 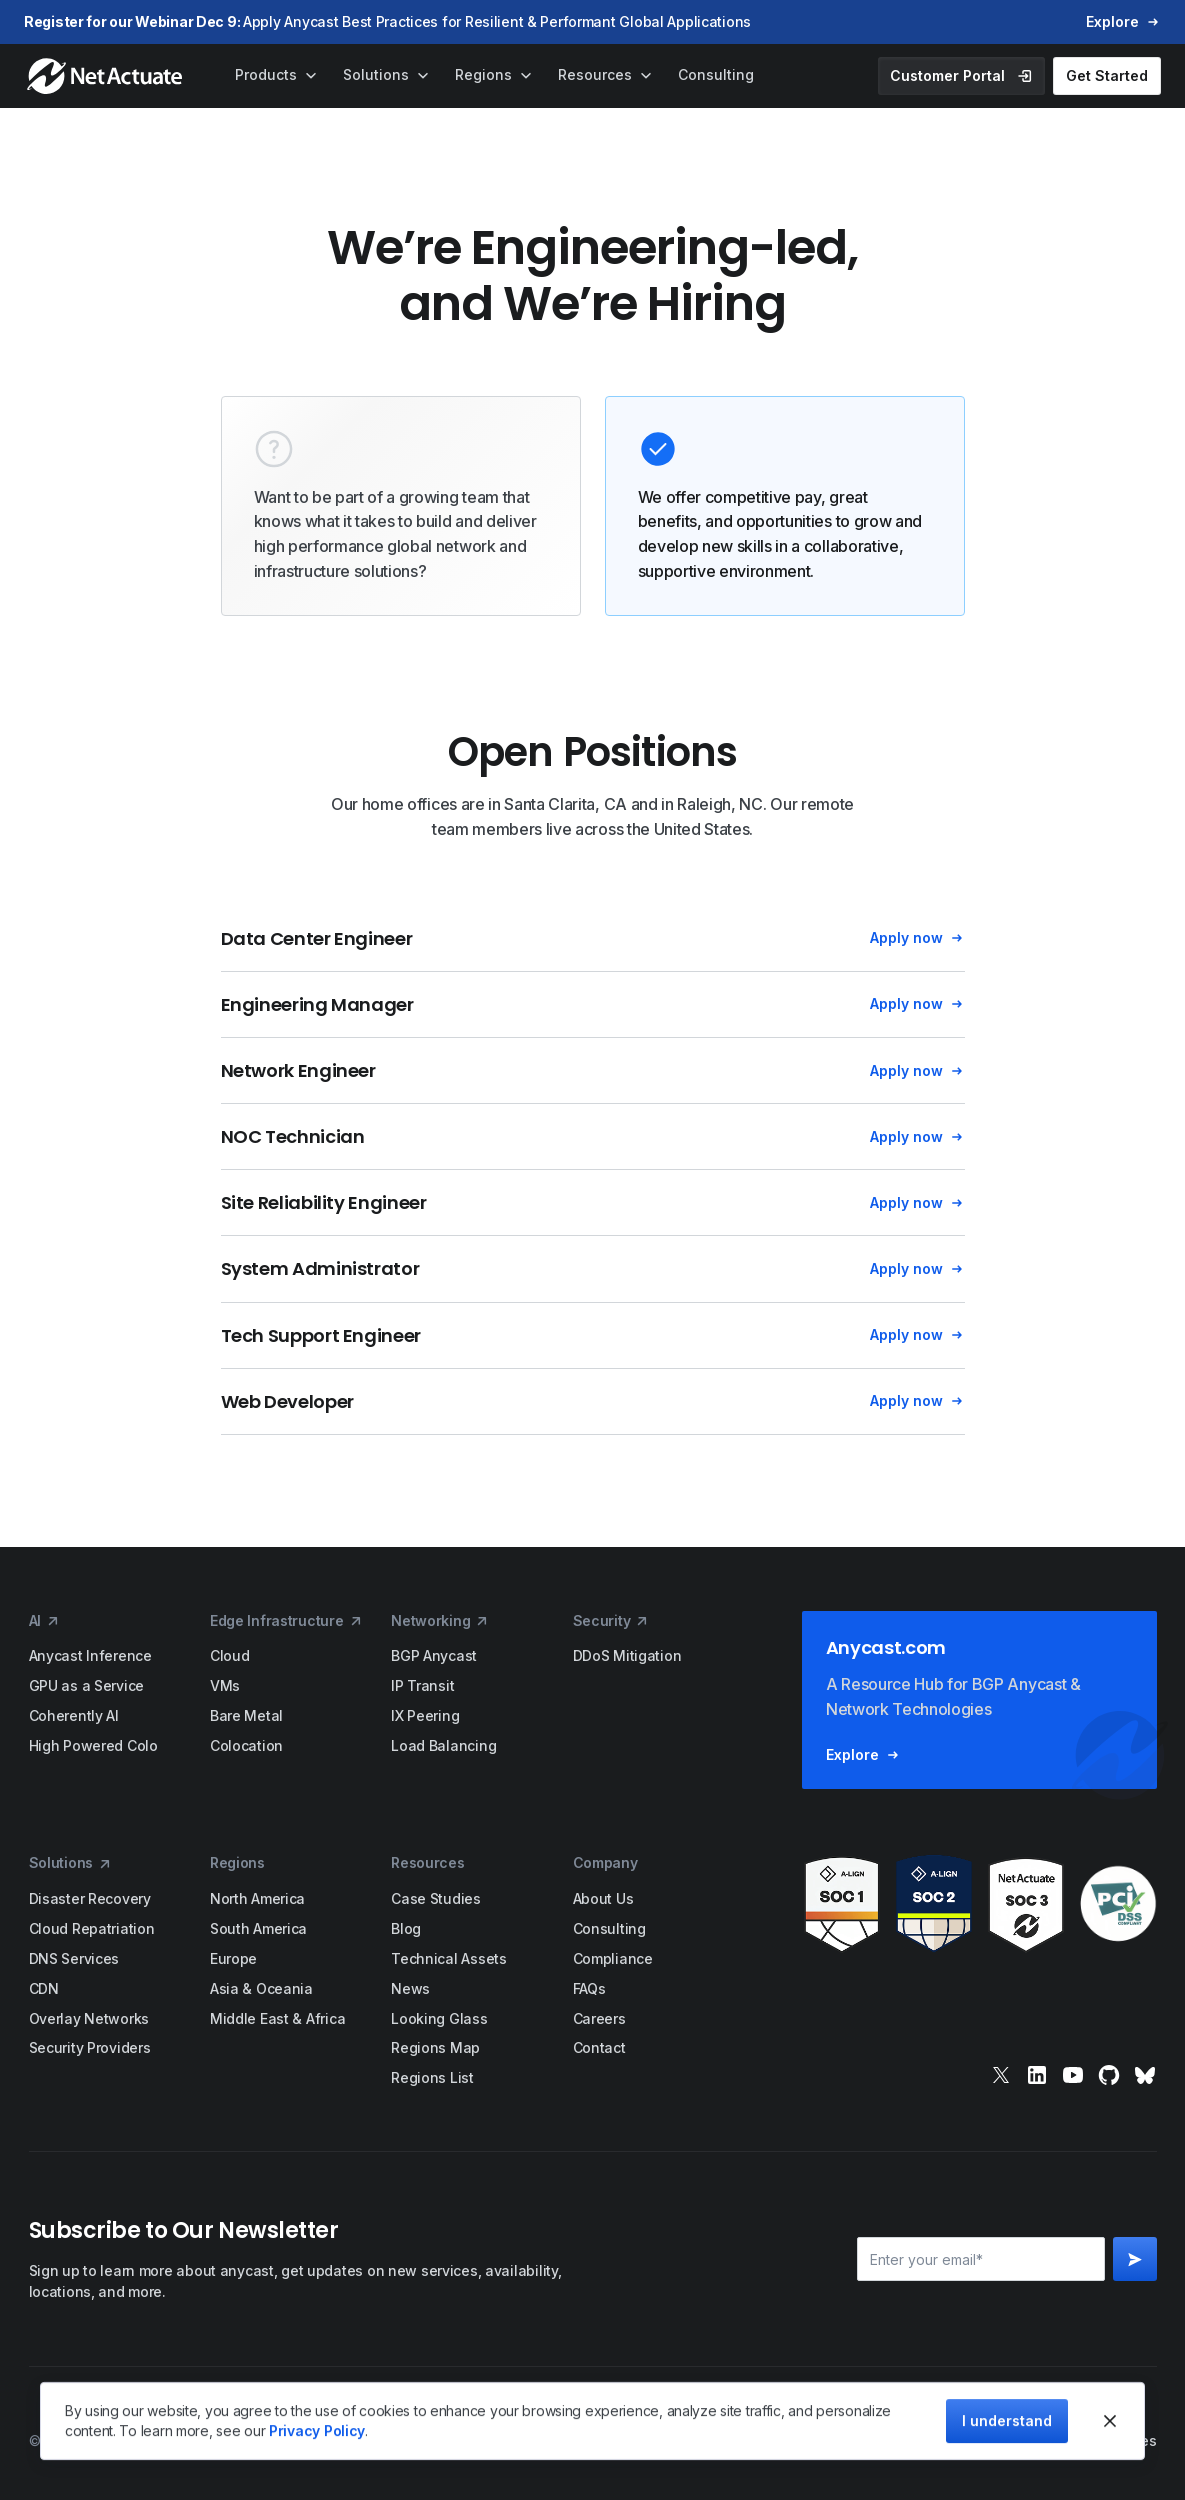 I want to click on Privacy Policy, so click(x=317, y=2430).